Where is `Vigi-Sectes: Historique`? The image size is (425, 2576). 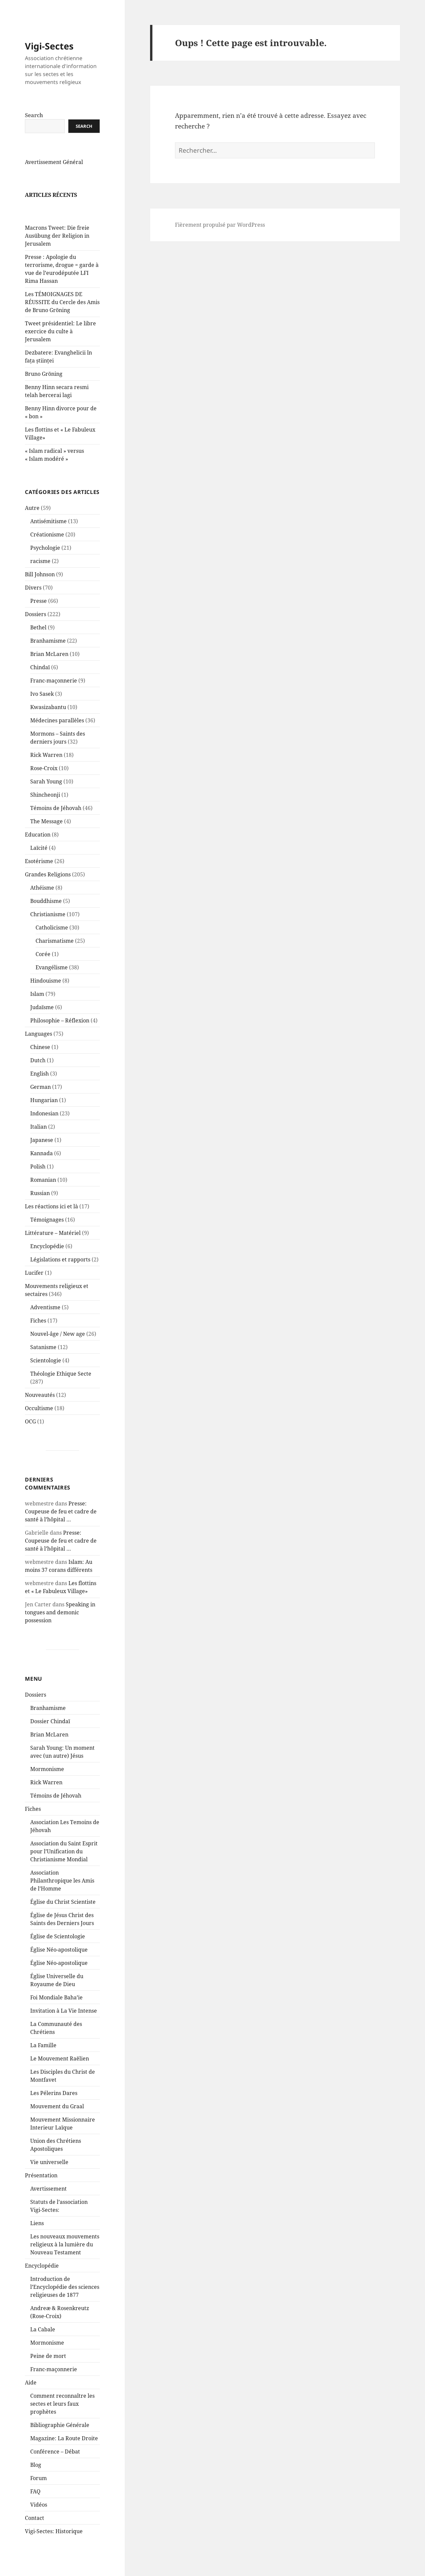
Vigi-Sectes: Historique is located at coordinates (54, 2547).